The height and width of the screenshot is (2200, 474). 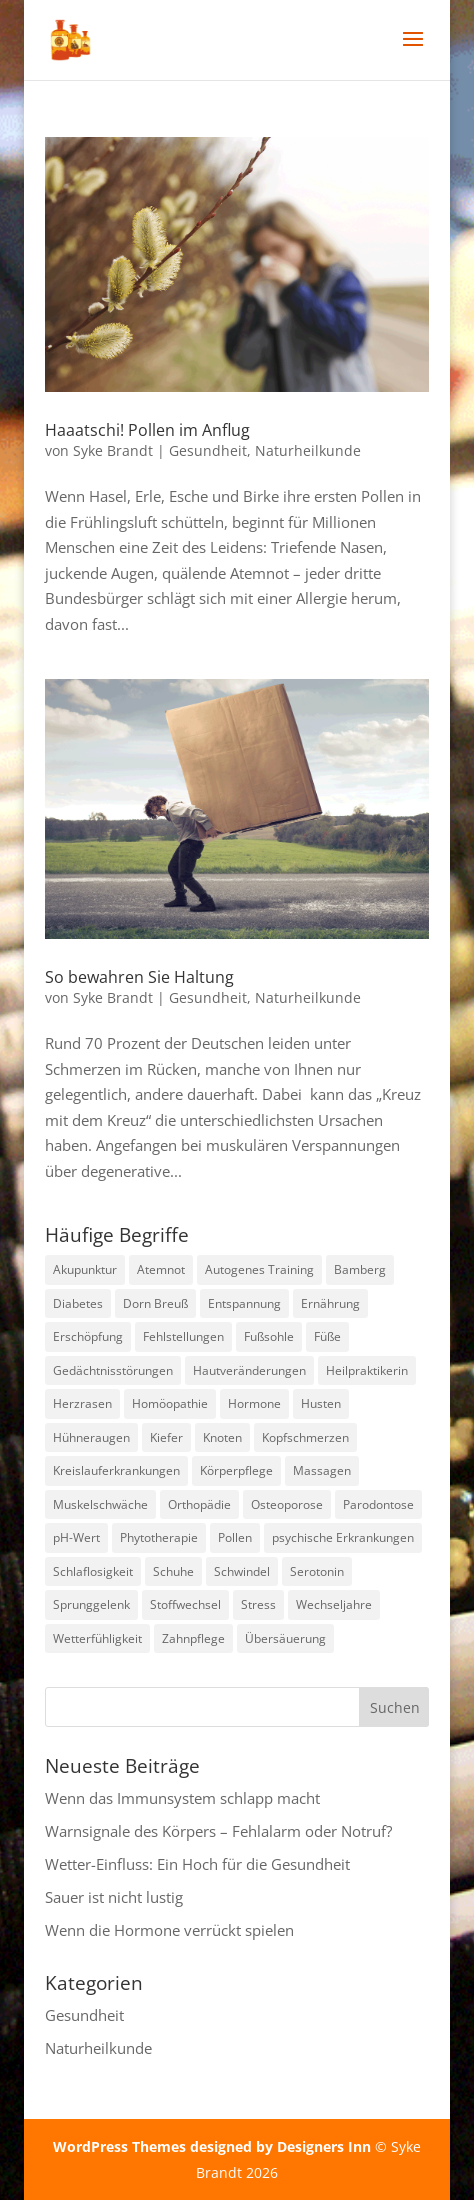 What do you see at coordinates (155, 1303) in the screenshot?
I see `Dorn Breuß [Dorn Breuß (1 Eintrag)]` at bounding box center [155, 1303].